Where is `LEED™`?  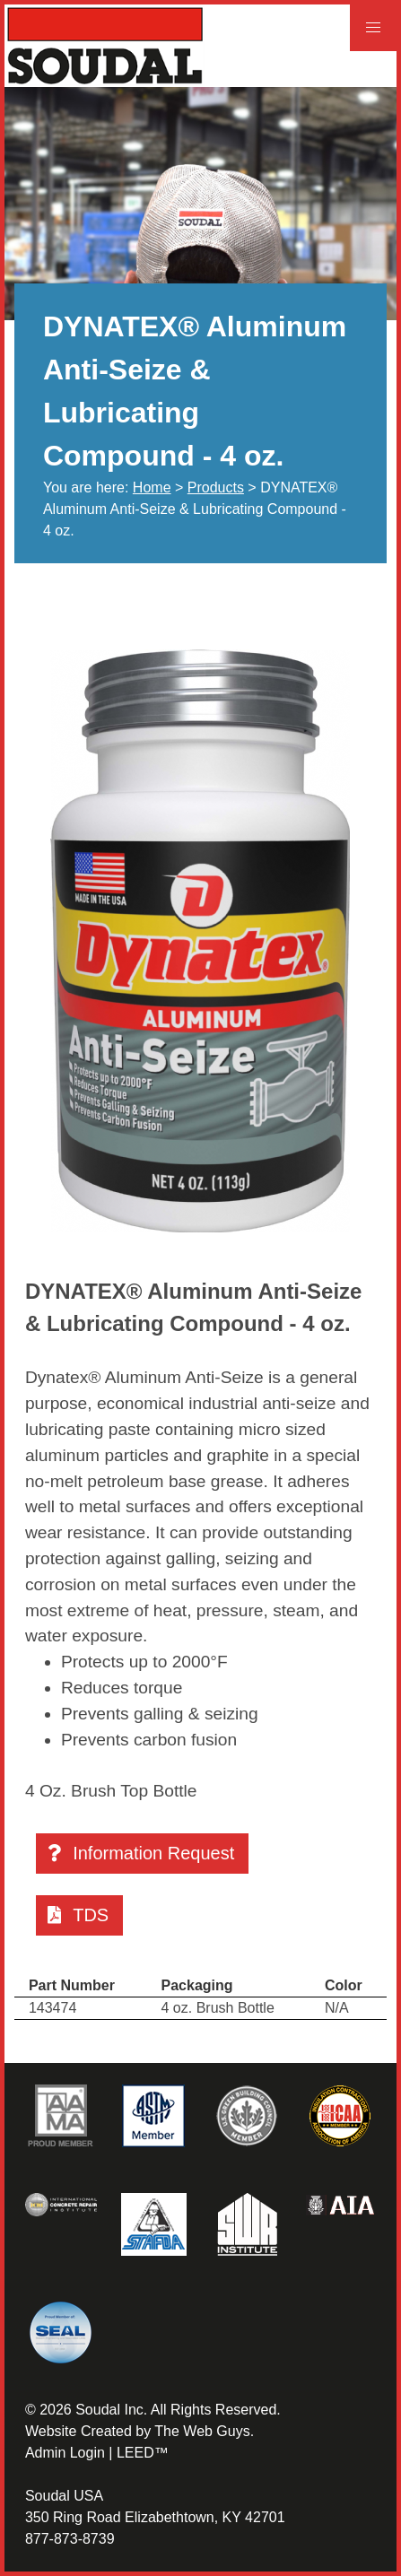
LEED™ is located at coordinates (143, 2452).